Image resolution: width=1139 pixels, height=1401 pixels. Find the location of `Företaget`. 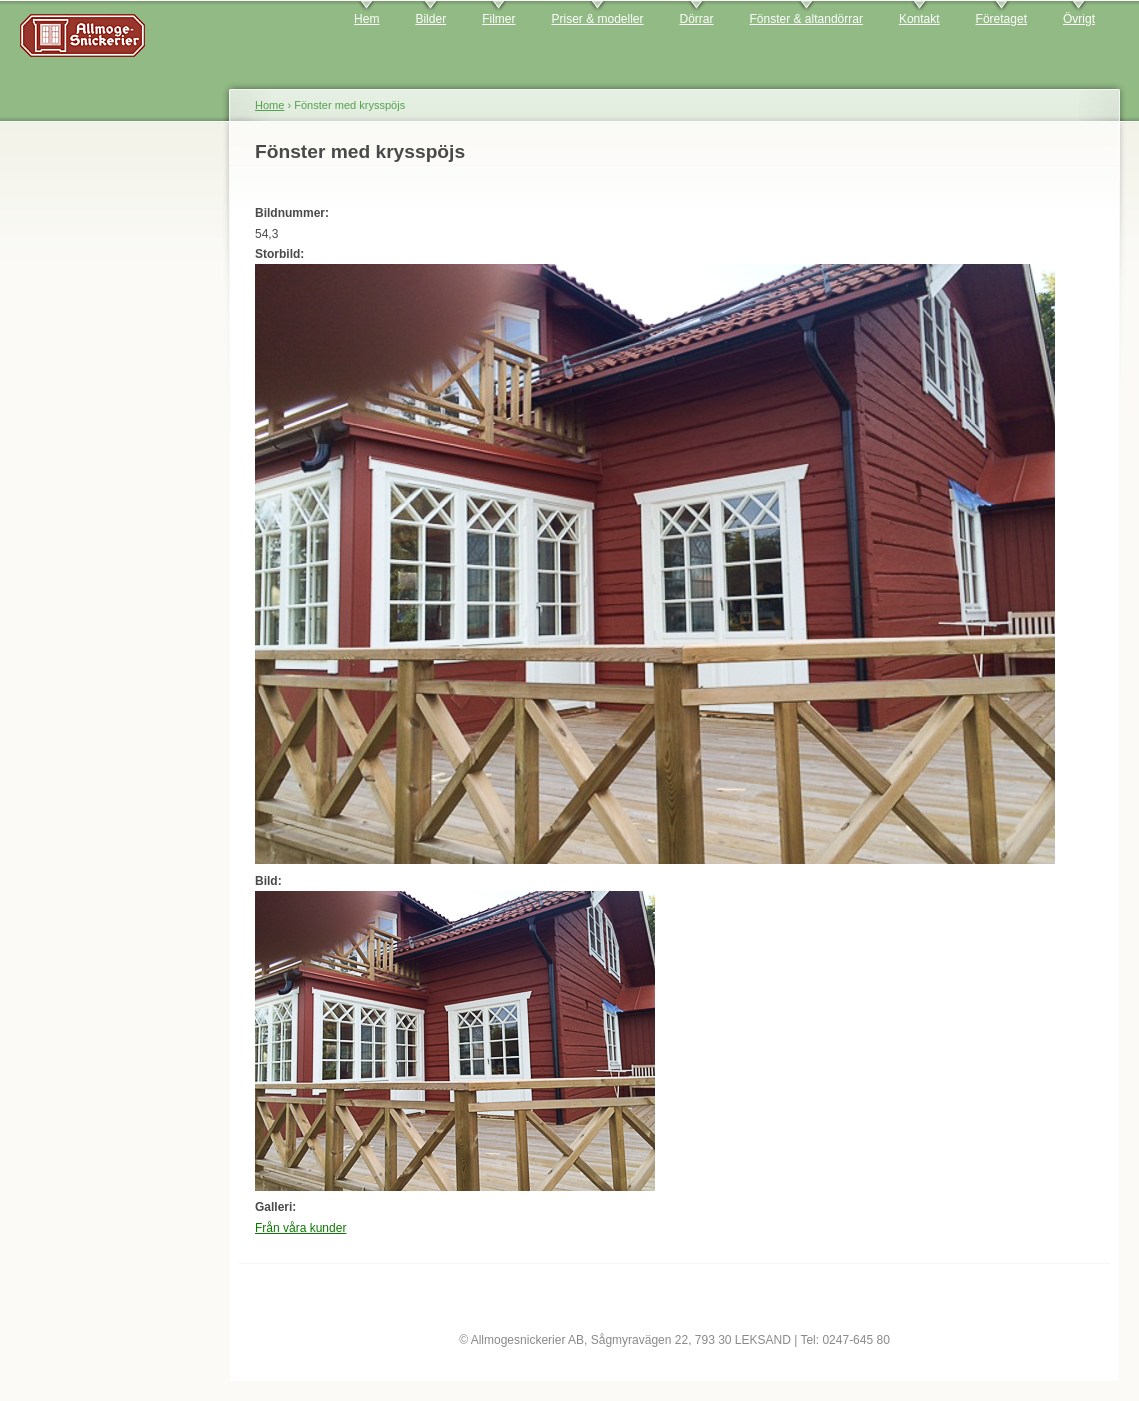

Företaget is located at coordinates (1001, 19).